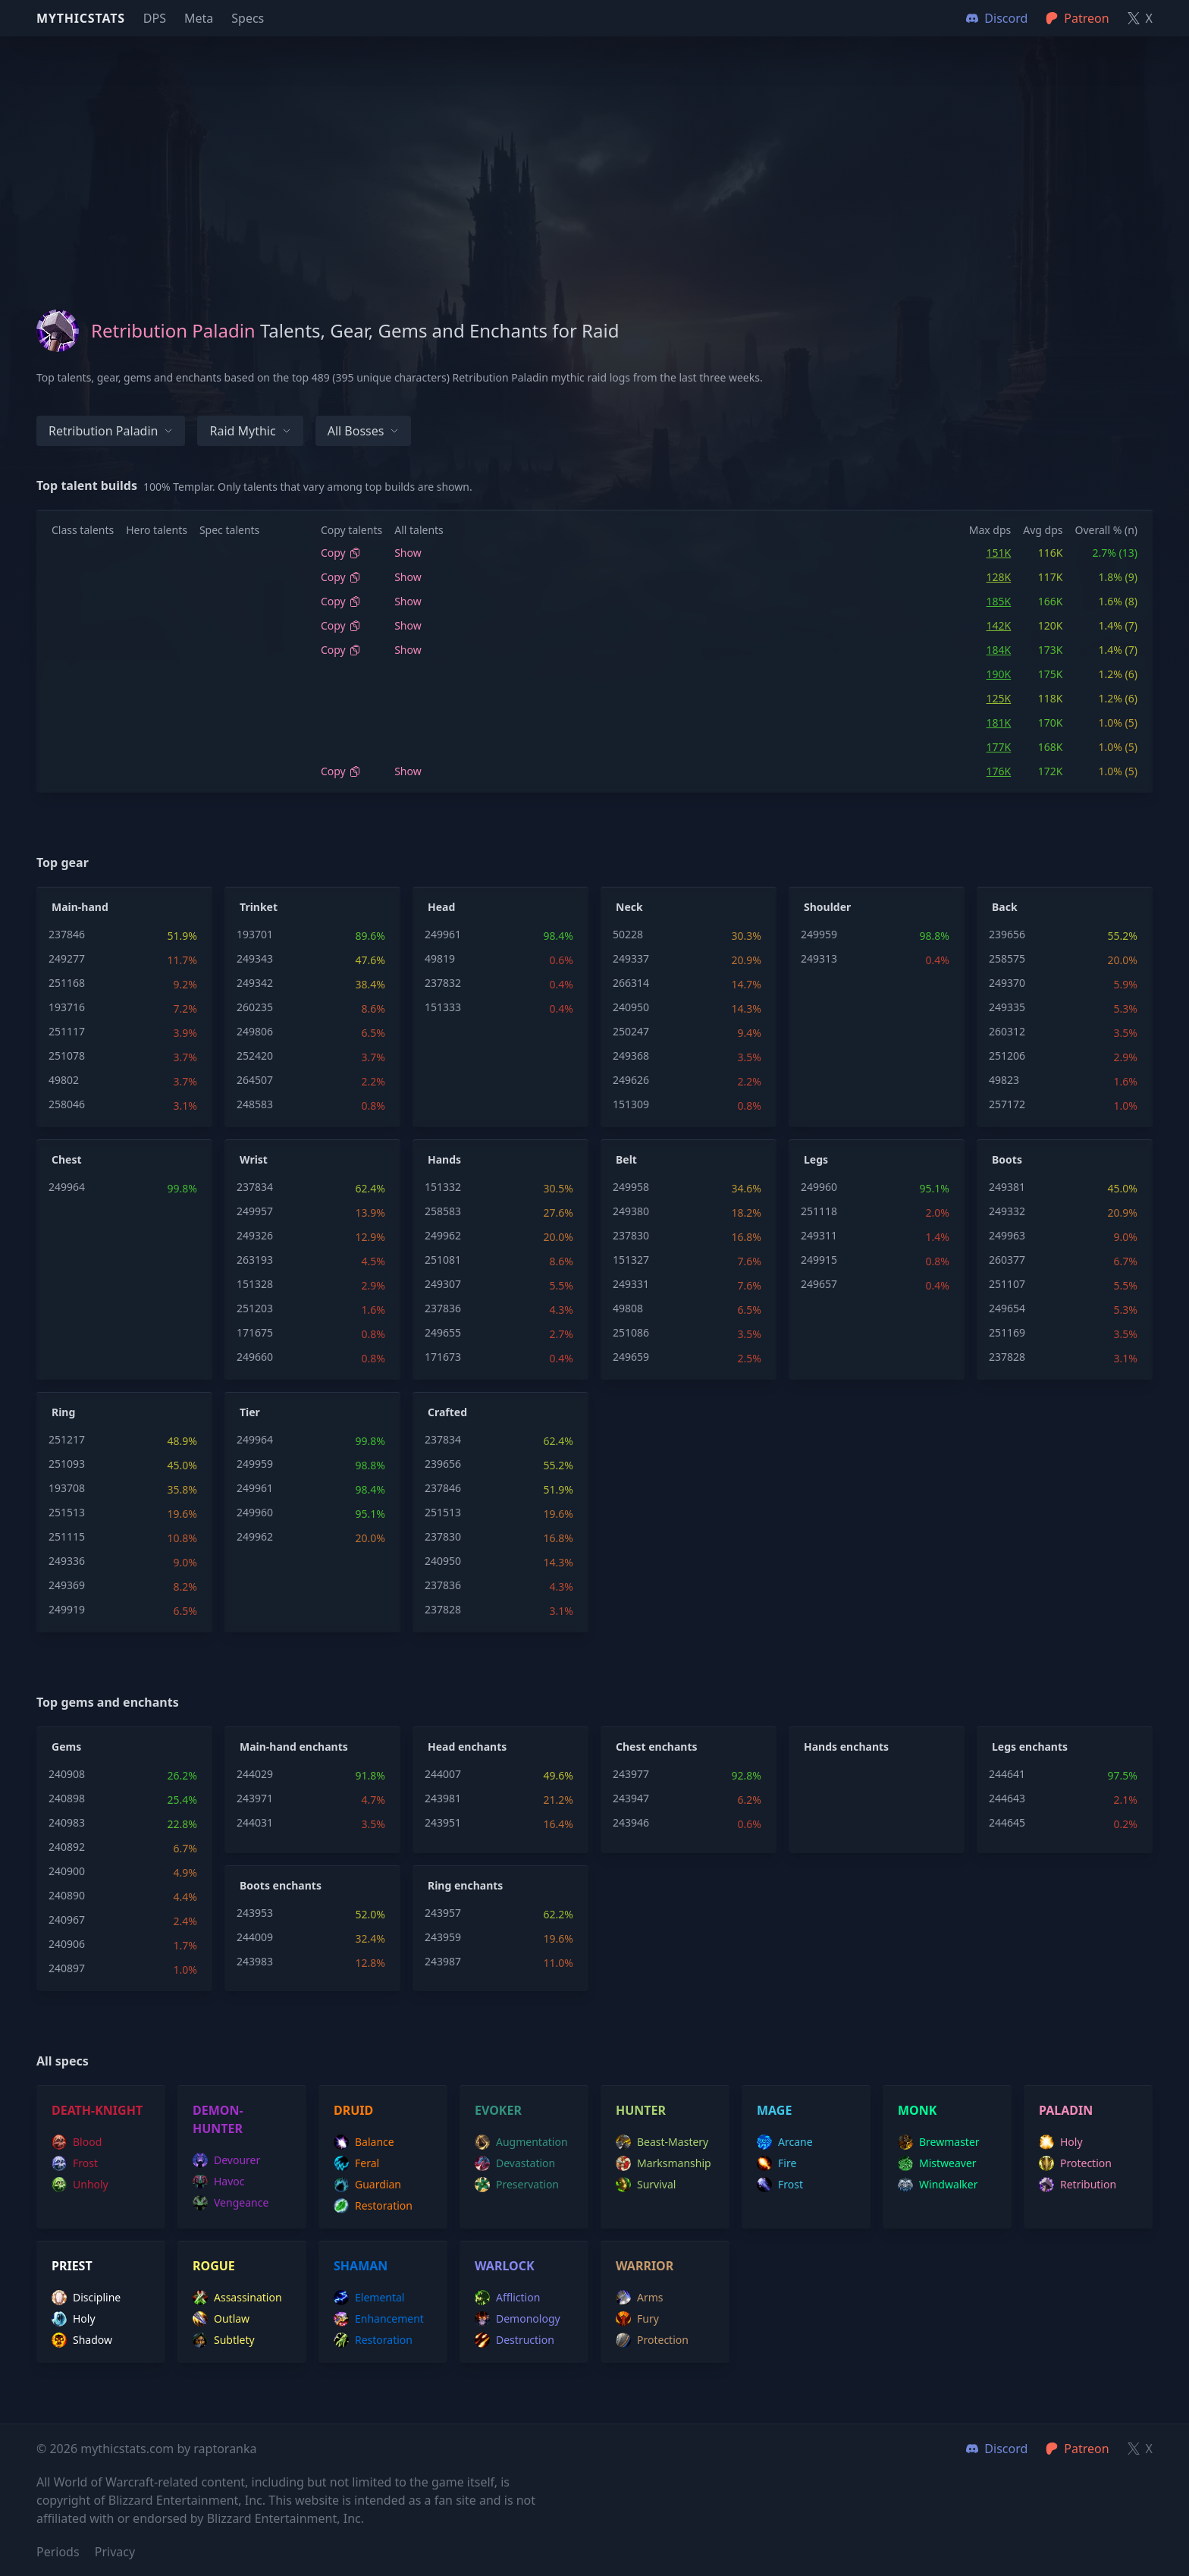 This screenshot has width=1189, height=2576. What do you see at coordinates (443, 982) in the screenshot?
I see `237832` at bounding box center [443, 982].